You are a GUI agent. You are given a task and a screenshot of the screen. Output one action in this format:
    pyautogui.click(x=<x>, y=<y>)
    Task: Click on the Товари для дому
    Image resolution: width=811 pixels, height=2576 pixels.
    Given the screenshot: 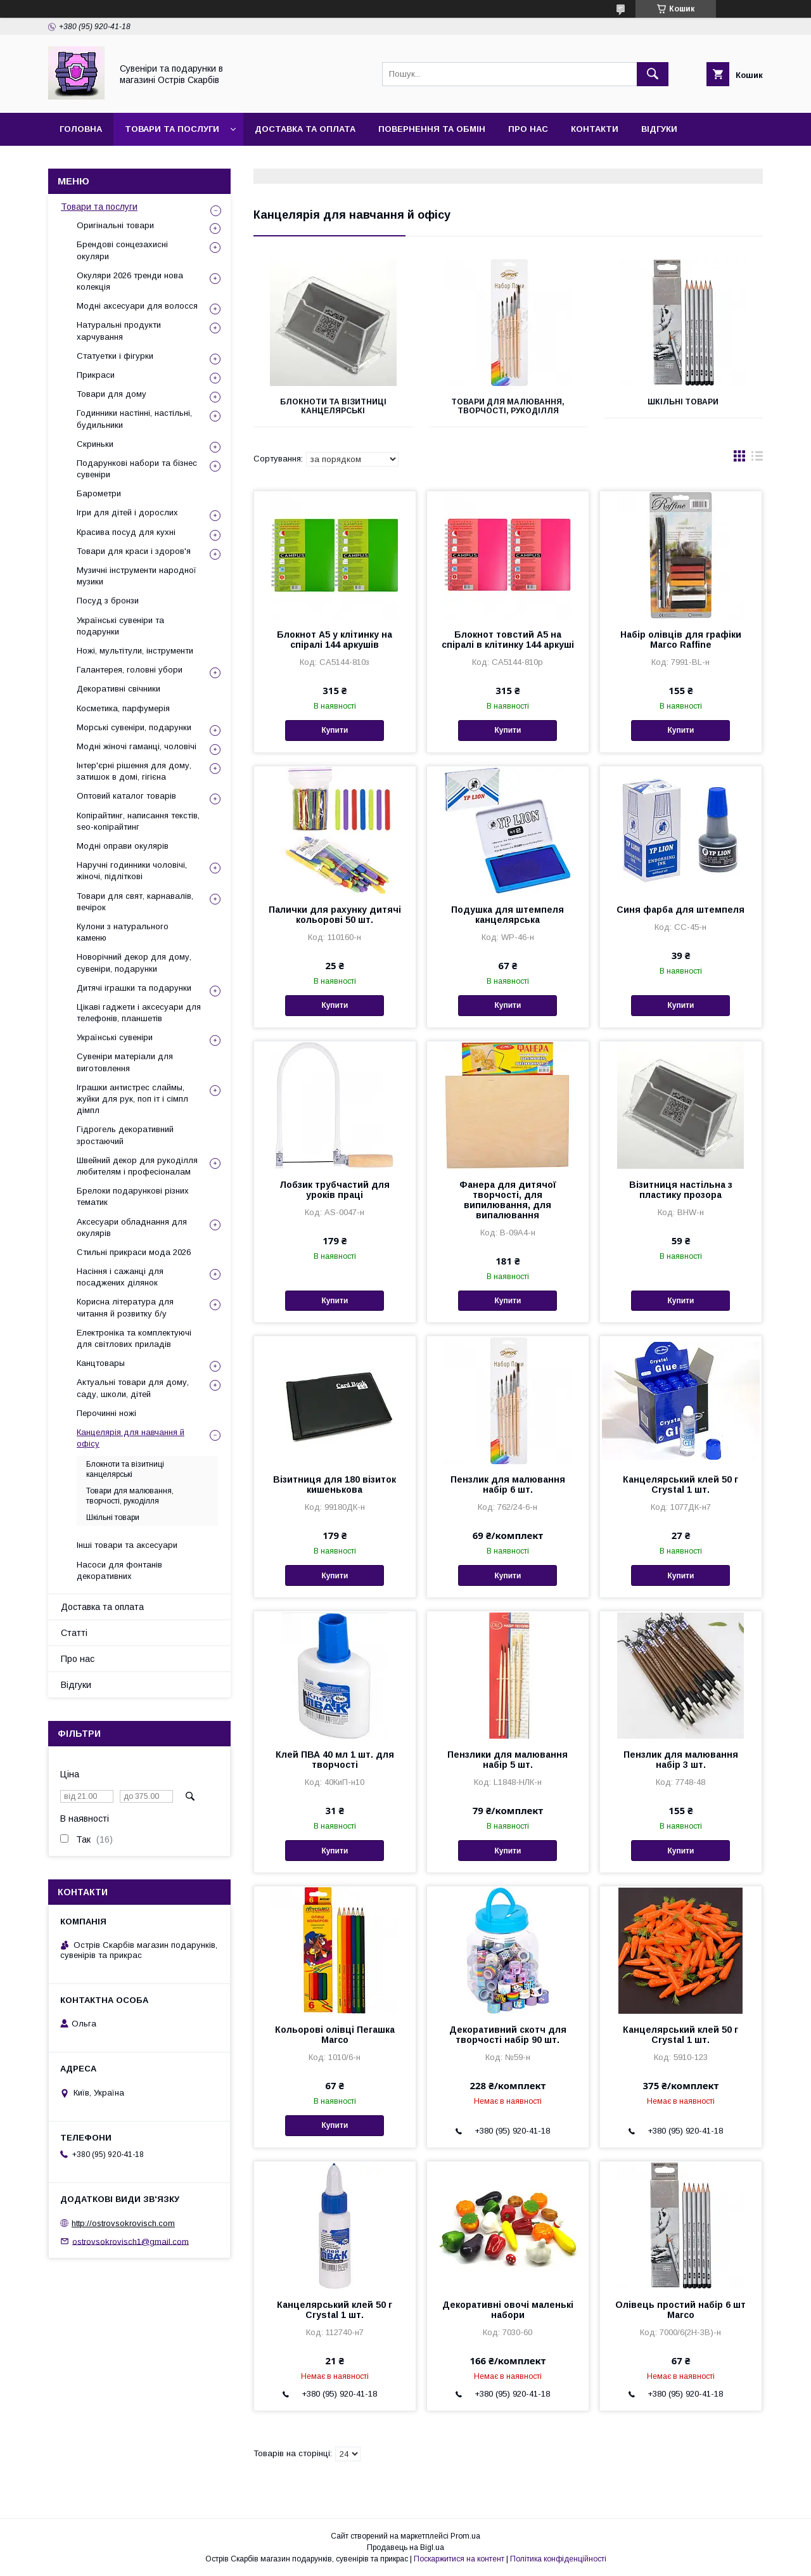 What is the action you would take?
    pyautogui.click(x=111, y=394)
    